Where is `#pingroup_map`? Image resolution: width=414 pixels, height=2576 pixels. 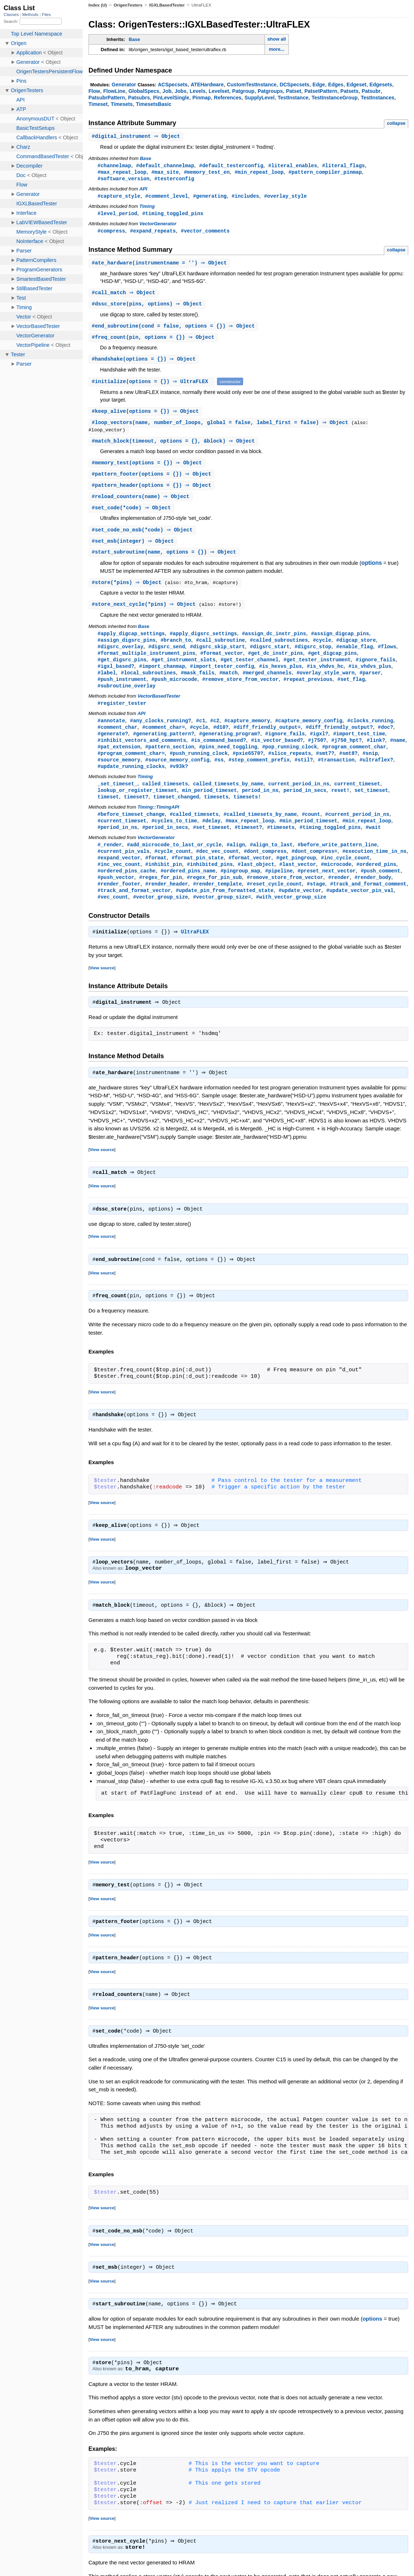 #pingroup_map is located at coordinates (240, 890).